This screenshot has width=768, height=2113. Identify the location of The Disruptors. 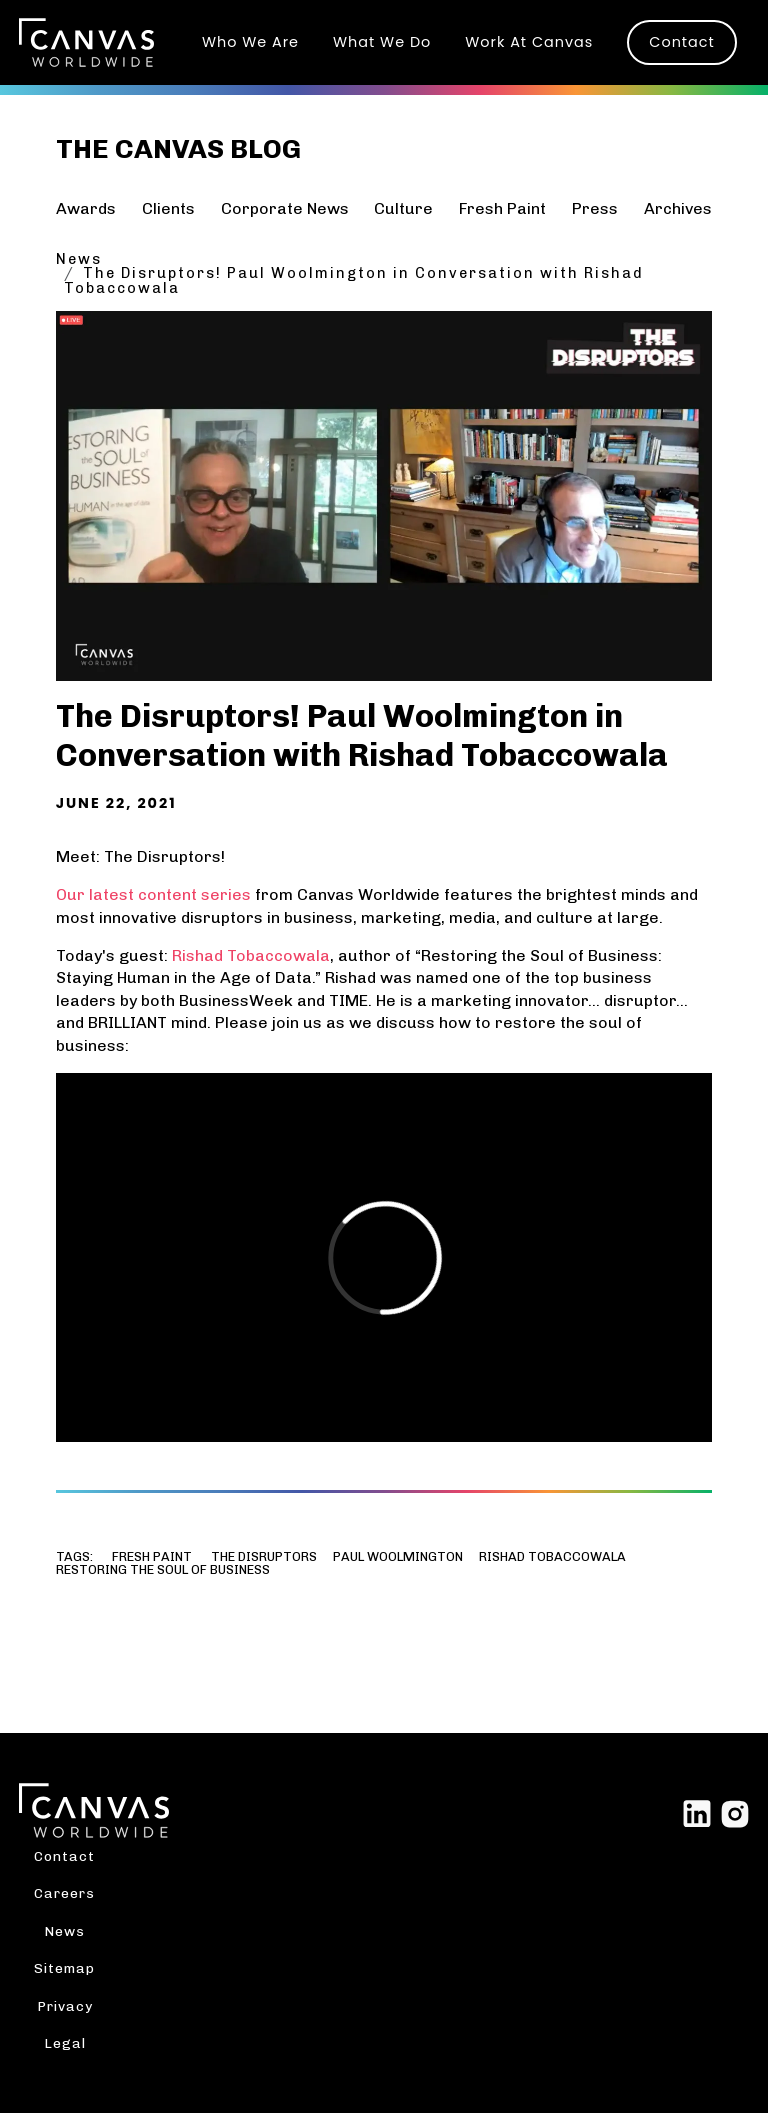
(264, 1557).